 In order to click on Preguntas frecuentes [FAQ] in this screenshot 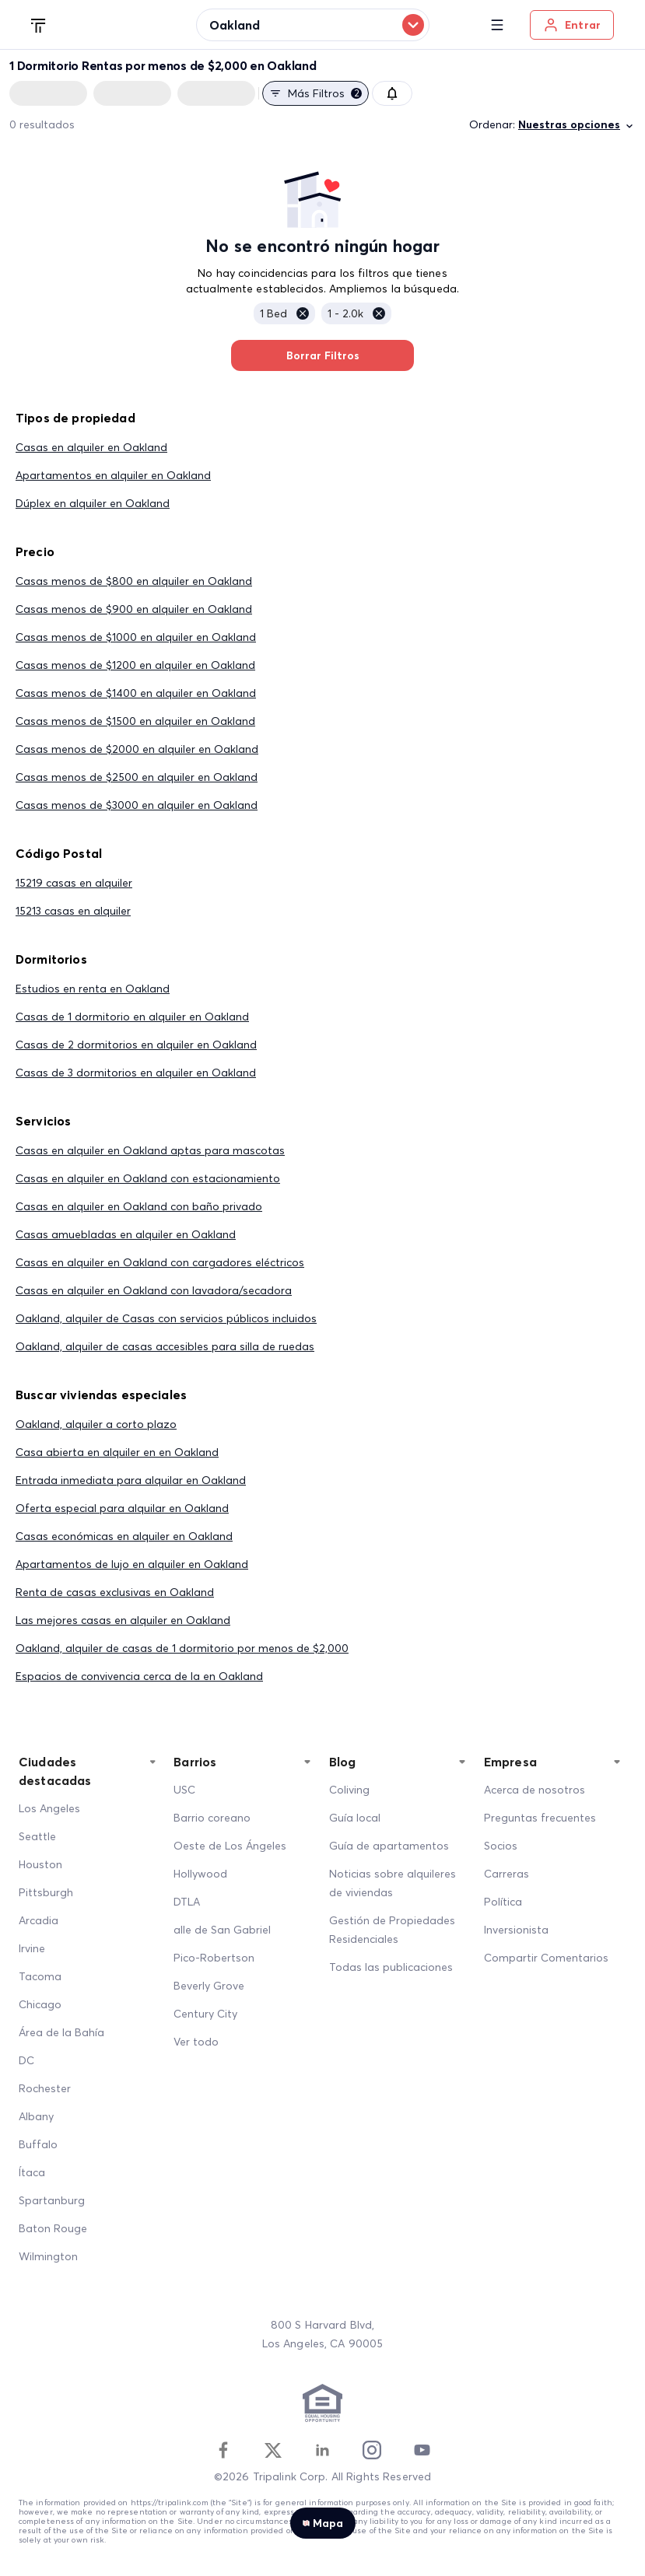, I will do `click(540, 1818)`.